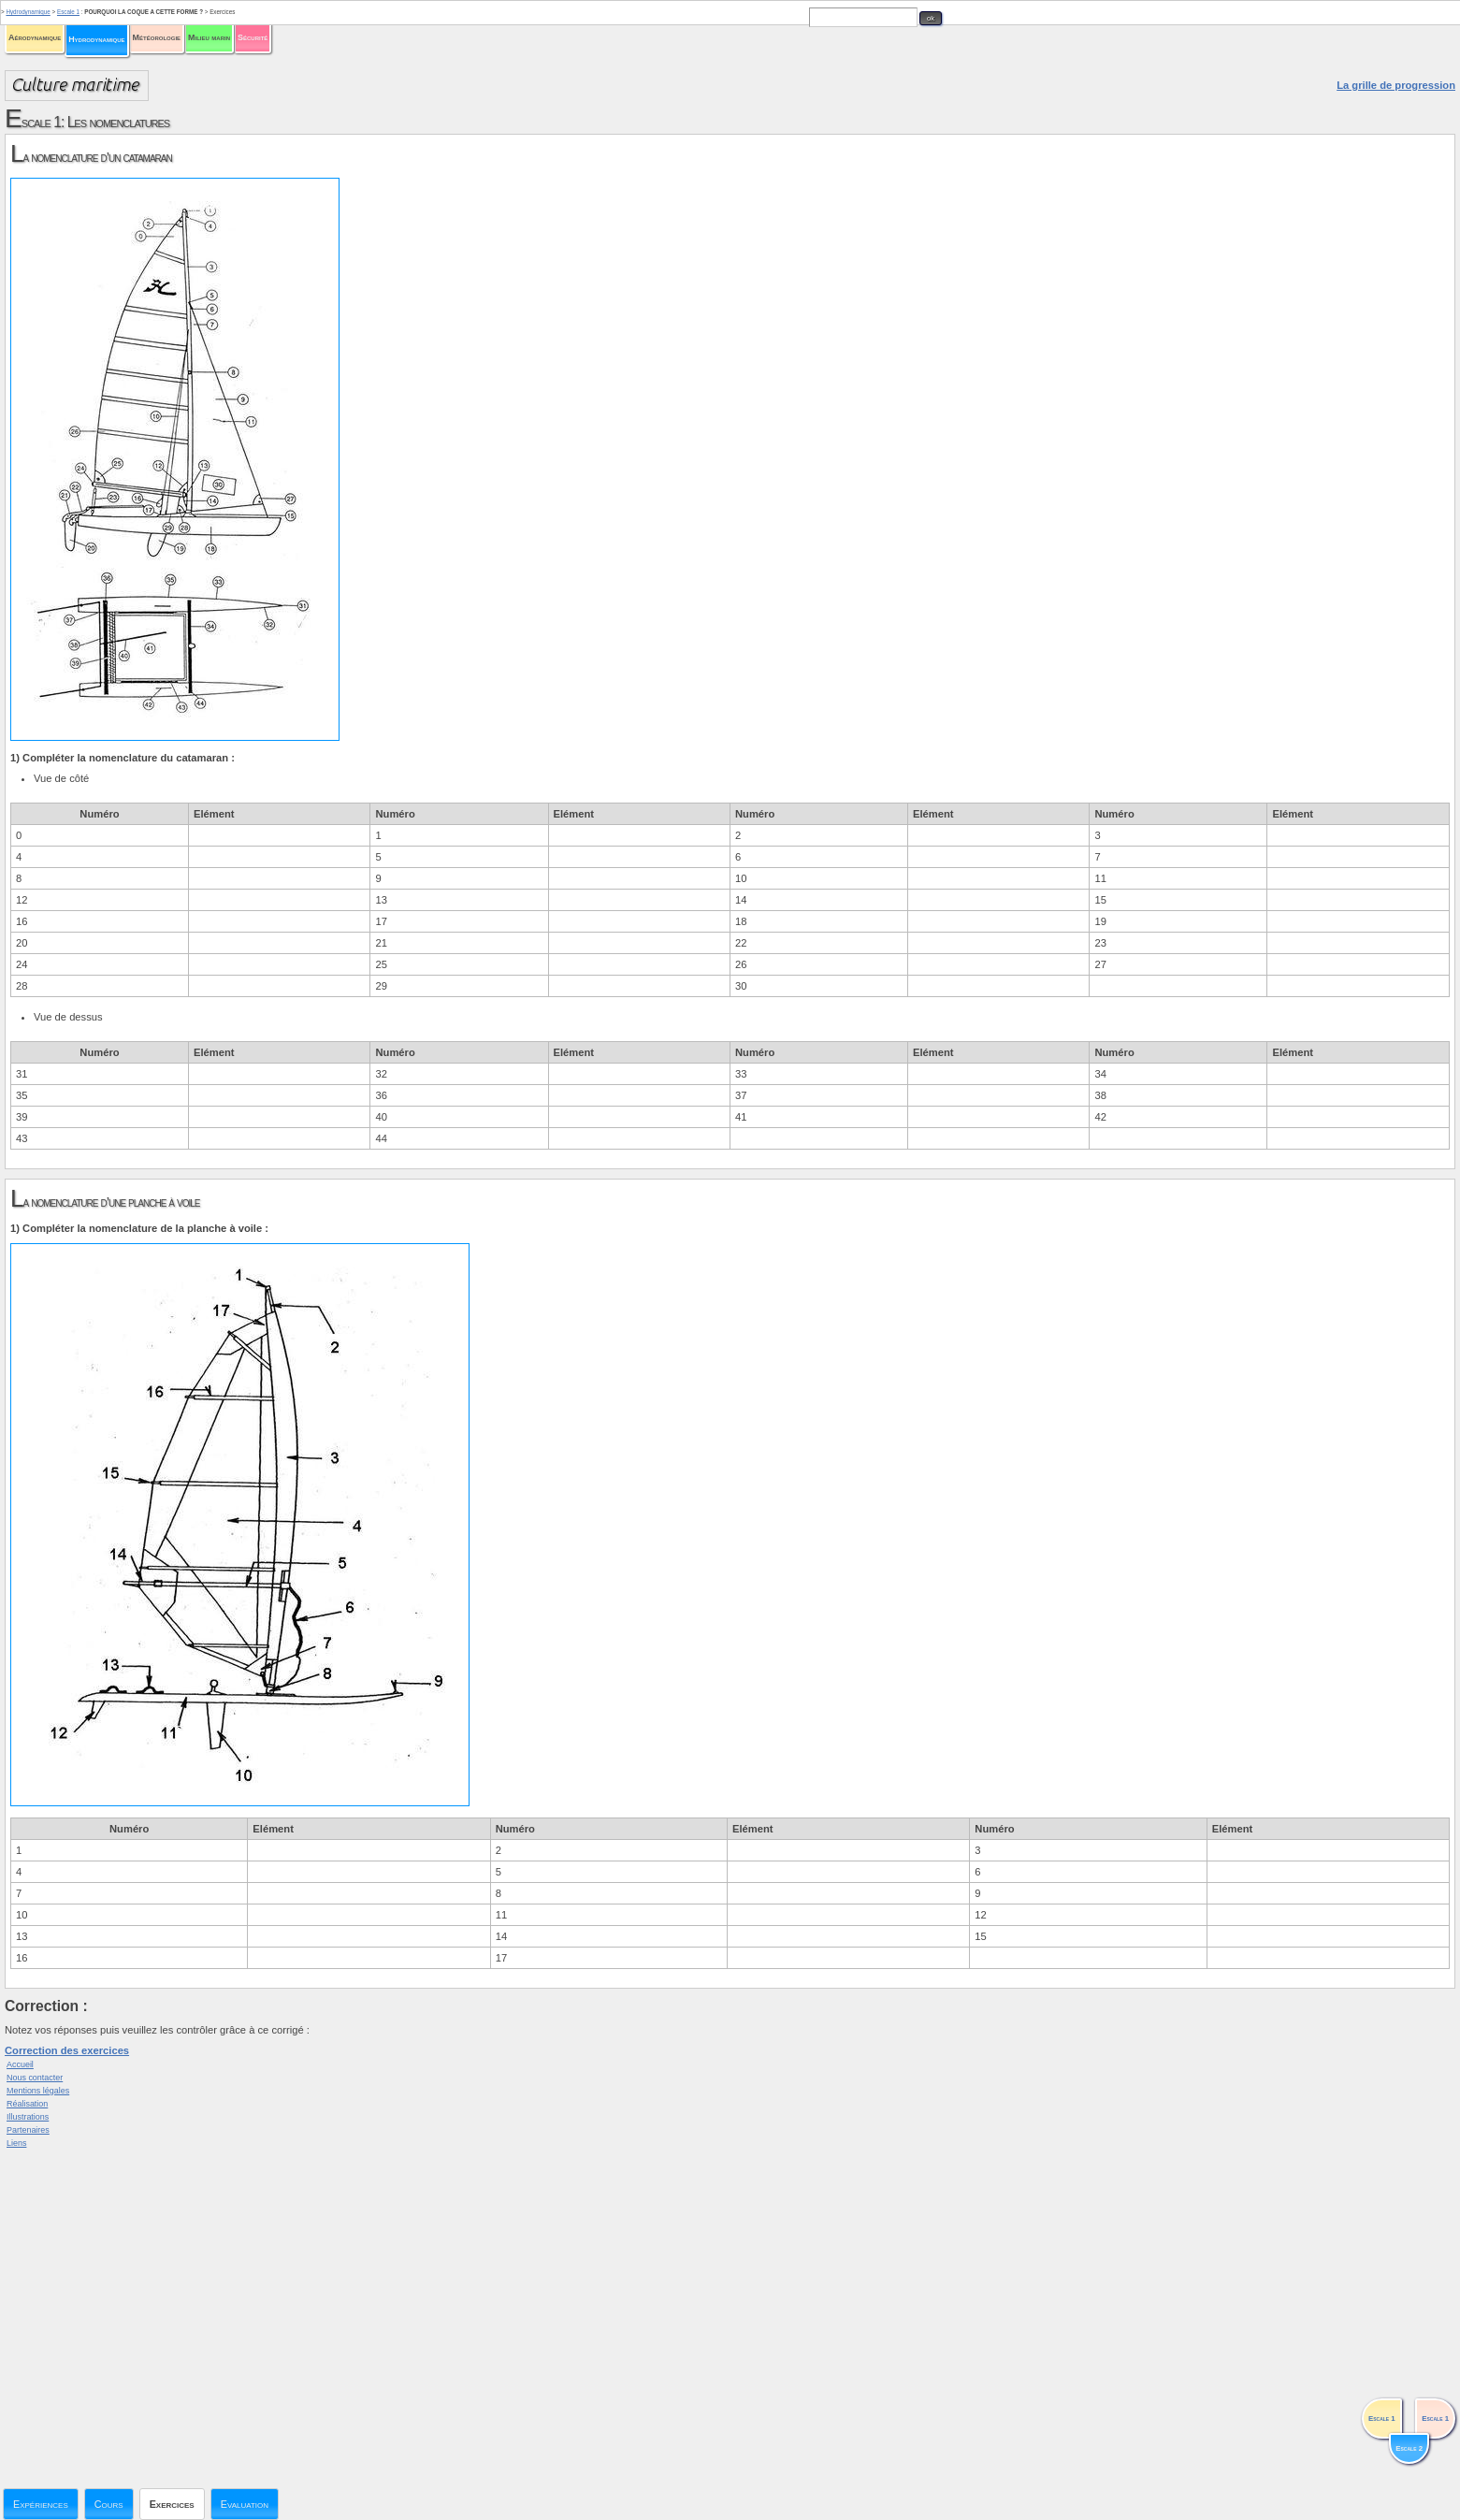 This screenshot has width=1460, height=2520. Describe the element at coordinates (209, 37) in the screenshot. I see `Milieu marin` at that location.